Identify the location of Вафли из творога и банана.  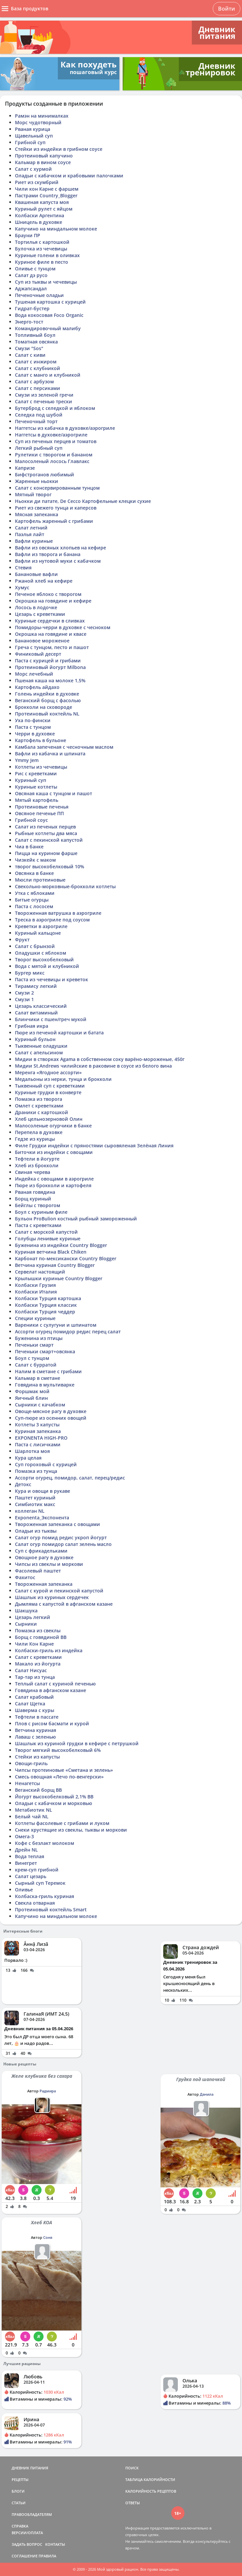
(47, 554).